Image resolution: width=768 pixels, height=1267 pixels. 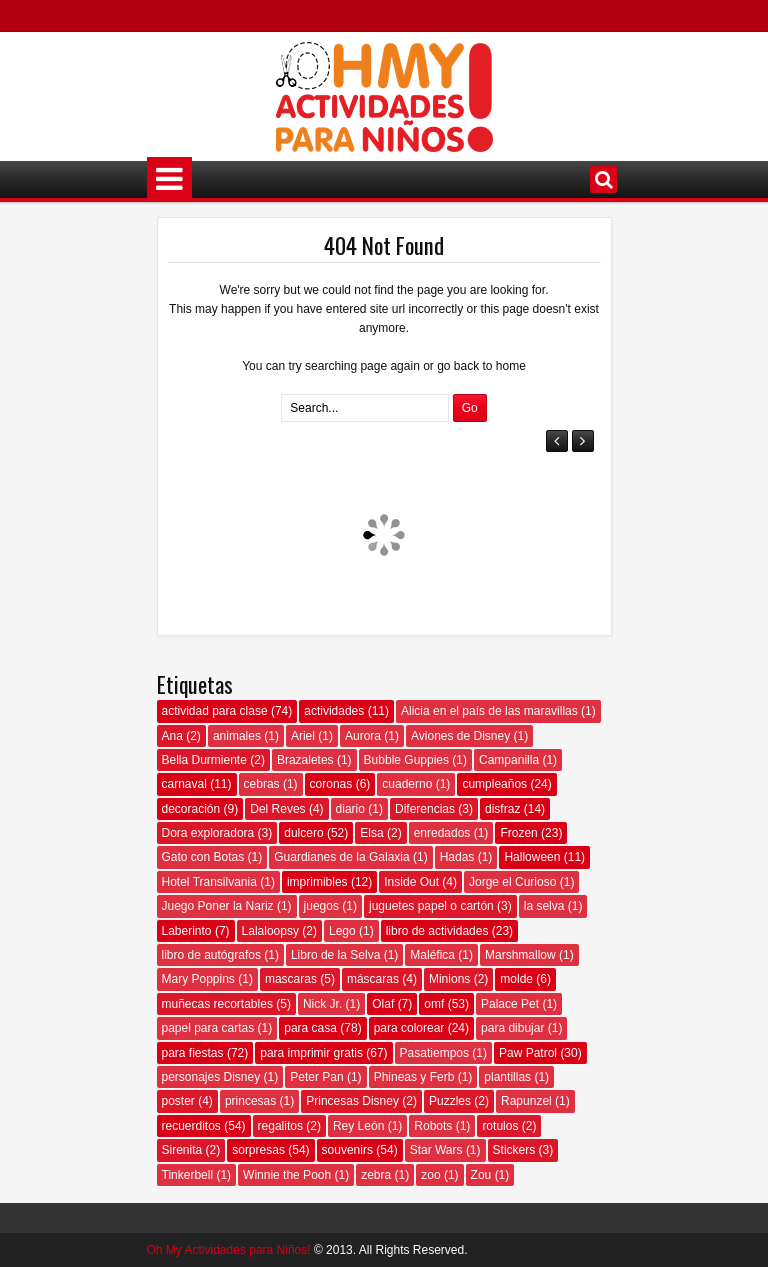 I want to click on muñecas recortables, so click(x=217, y=1004).